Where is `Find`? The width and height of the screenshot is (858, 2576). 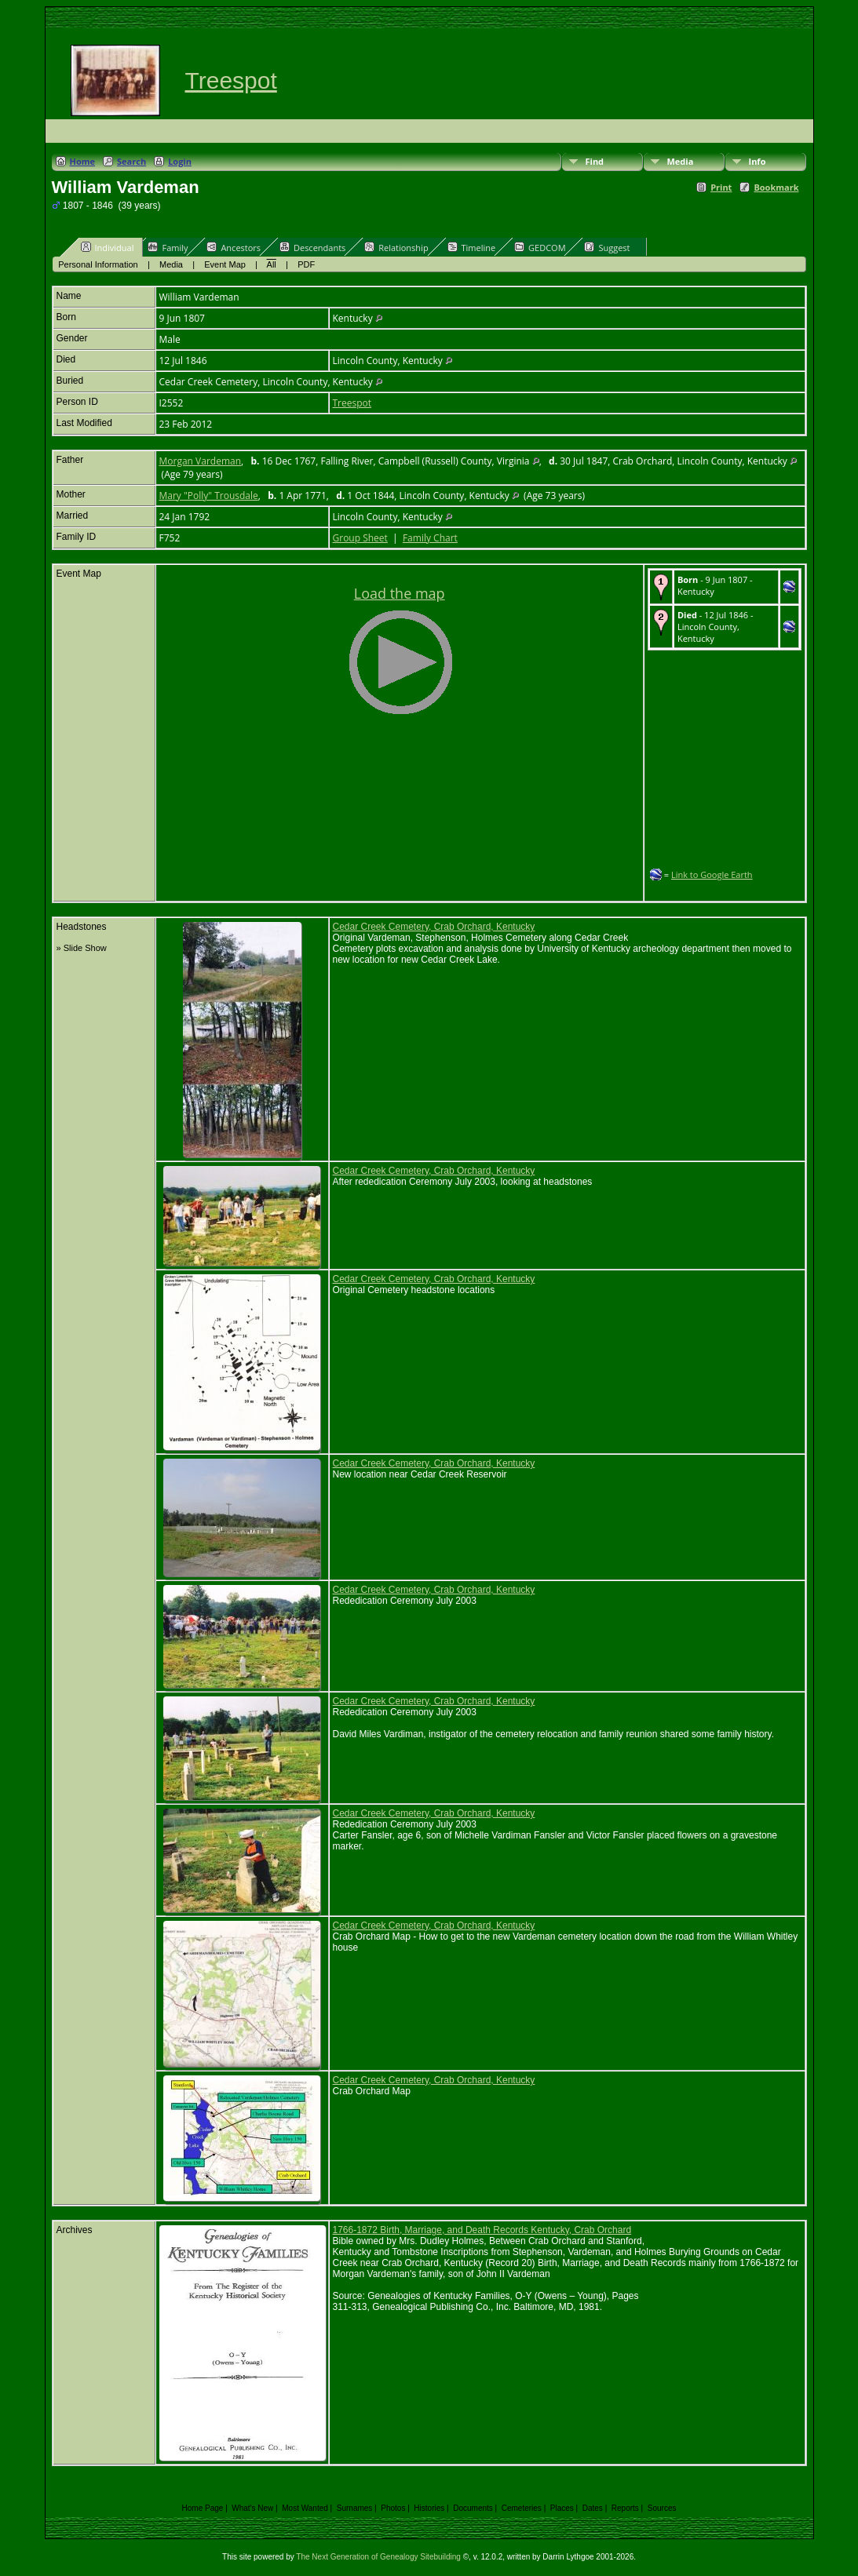
Find is located at coordinates (595, 161).